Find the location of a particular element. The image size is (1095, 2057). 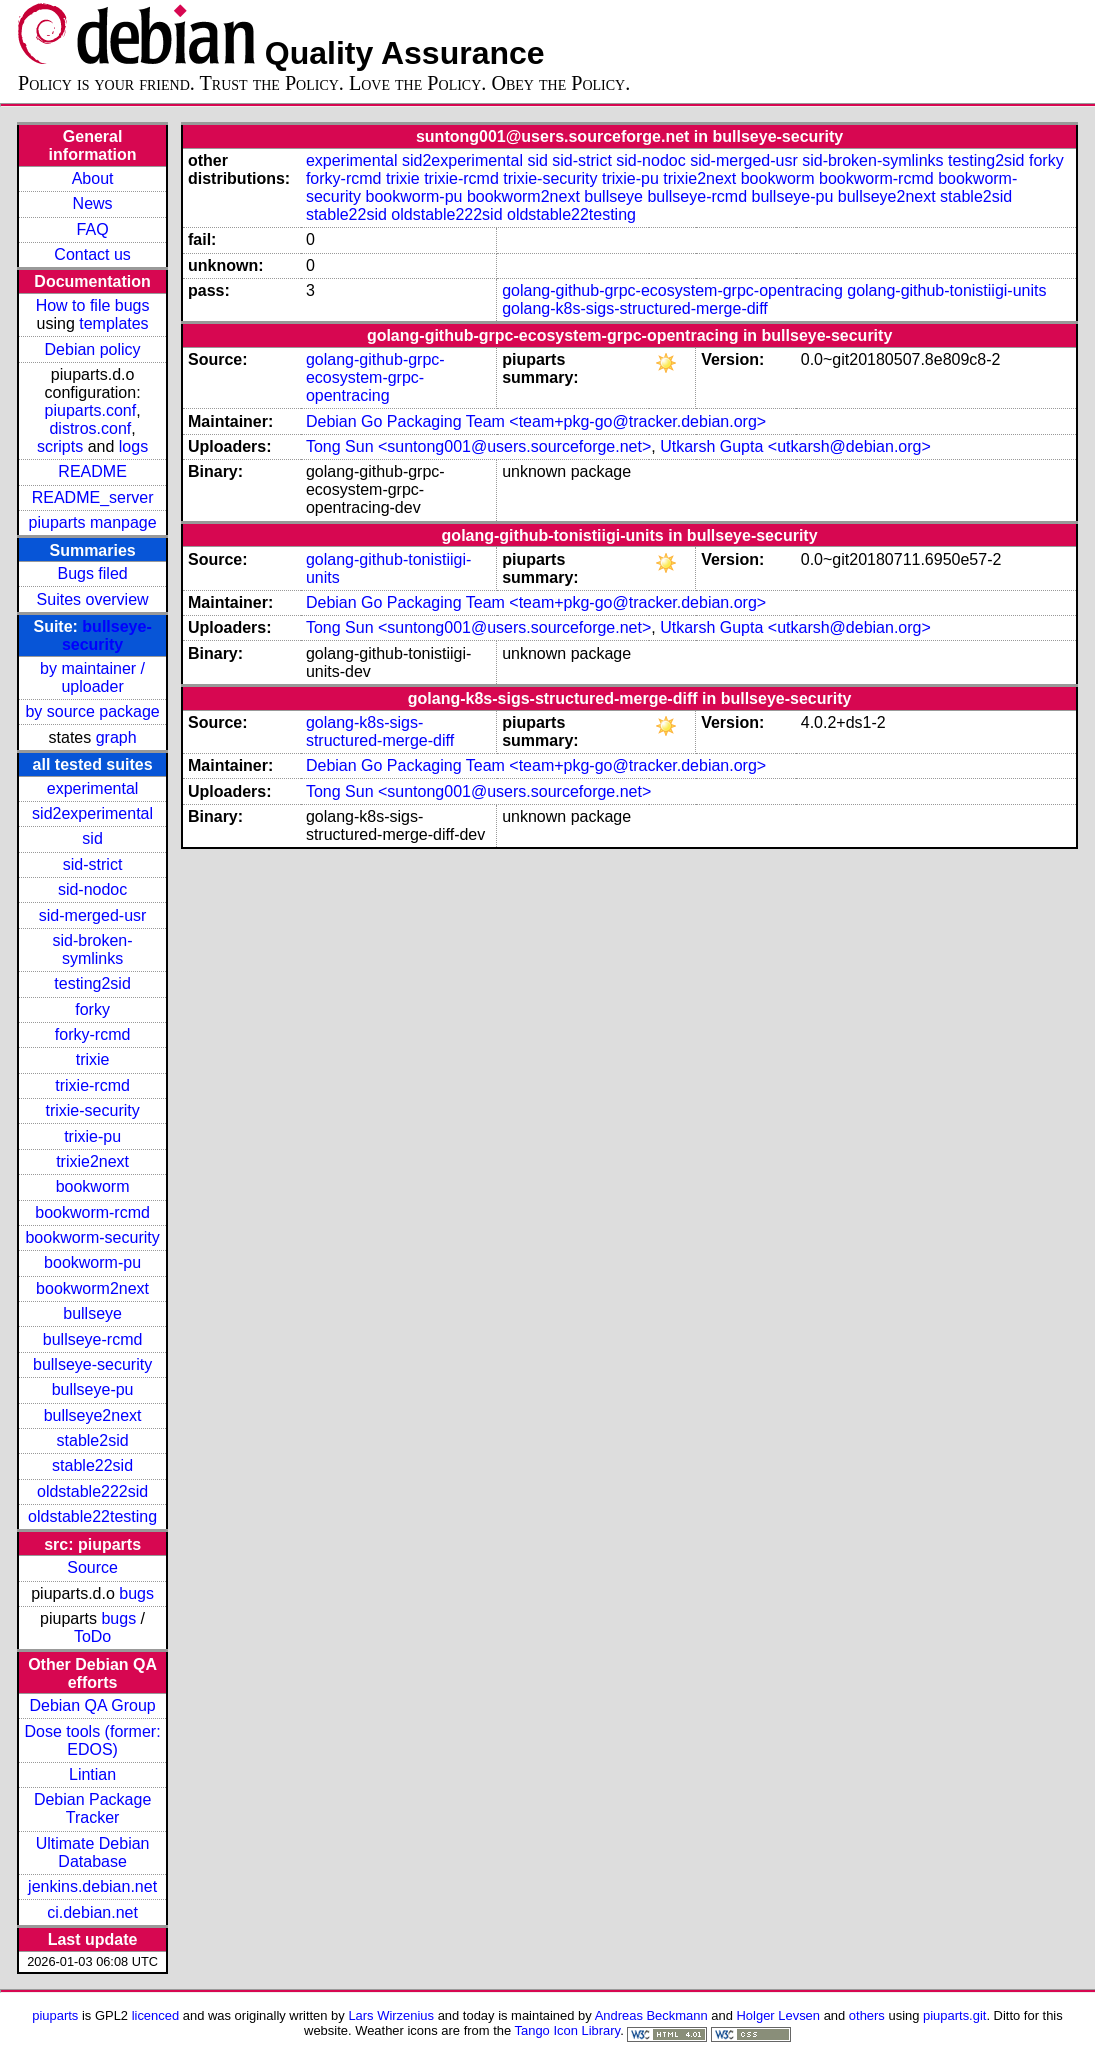

Debian Package Tracker is located at coordinates (92, 1808).